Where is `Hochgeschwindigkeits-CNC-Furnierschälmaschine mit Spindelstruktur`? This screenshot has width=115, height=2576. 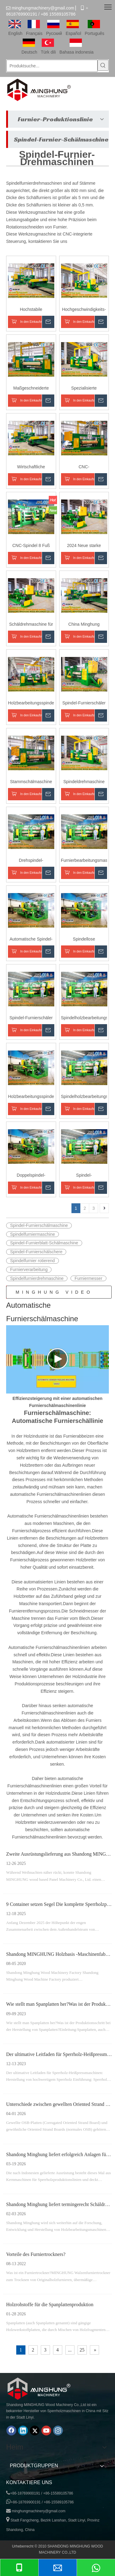 Hochgeschwindigkeits-CNC-Furnierschälmaschine mit Spindelstruktur is located at coordinates (84, 310).